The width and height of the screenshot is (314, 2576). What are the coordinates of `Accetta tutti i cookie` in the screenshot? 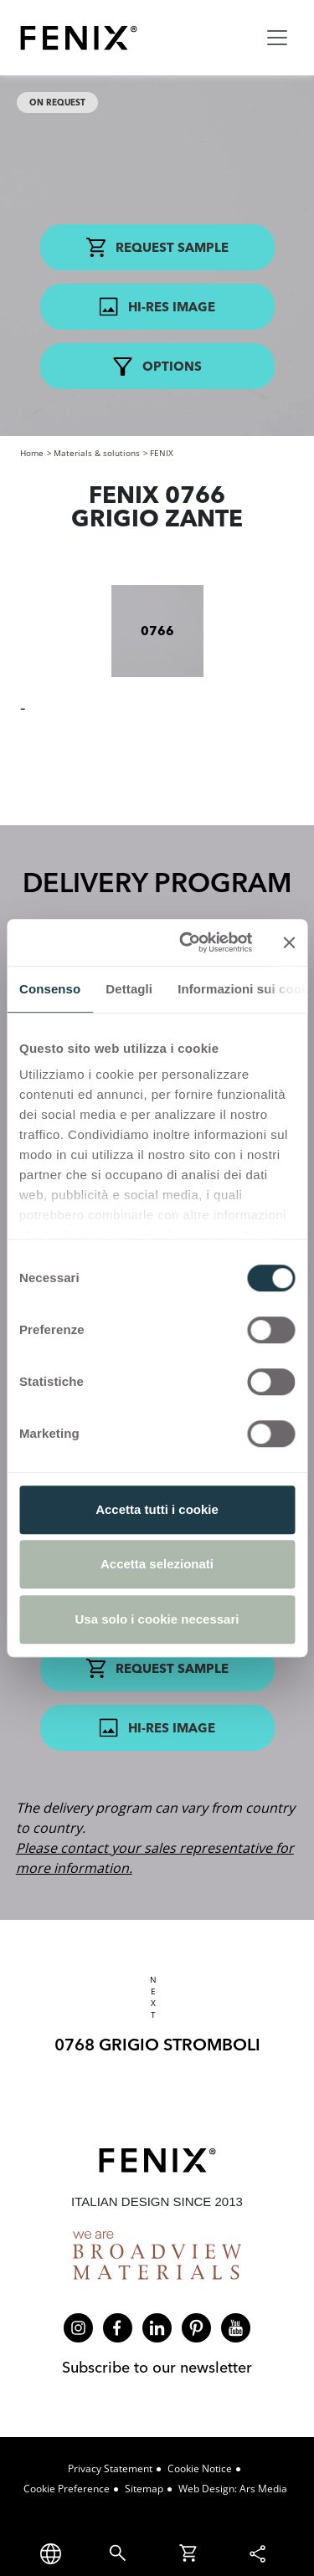 It's located at (157, 1509).